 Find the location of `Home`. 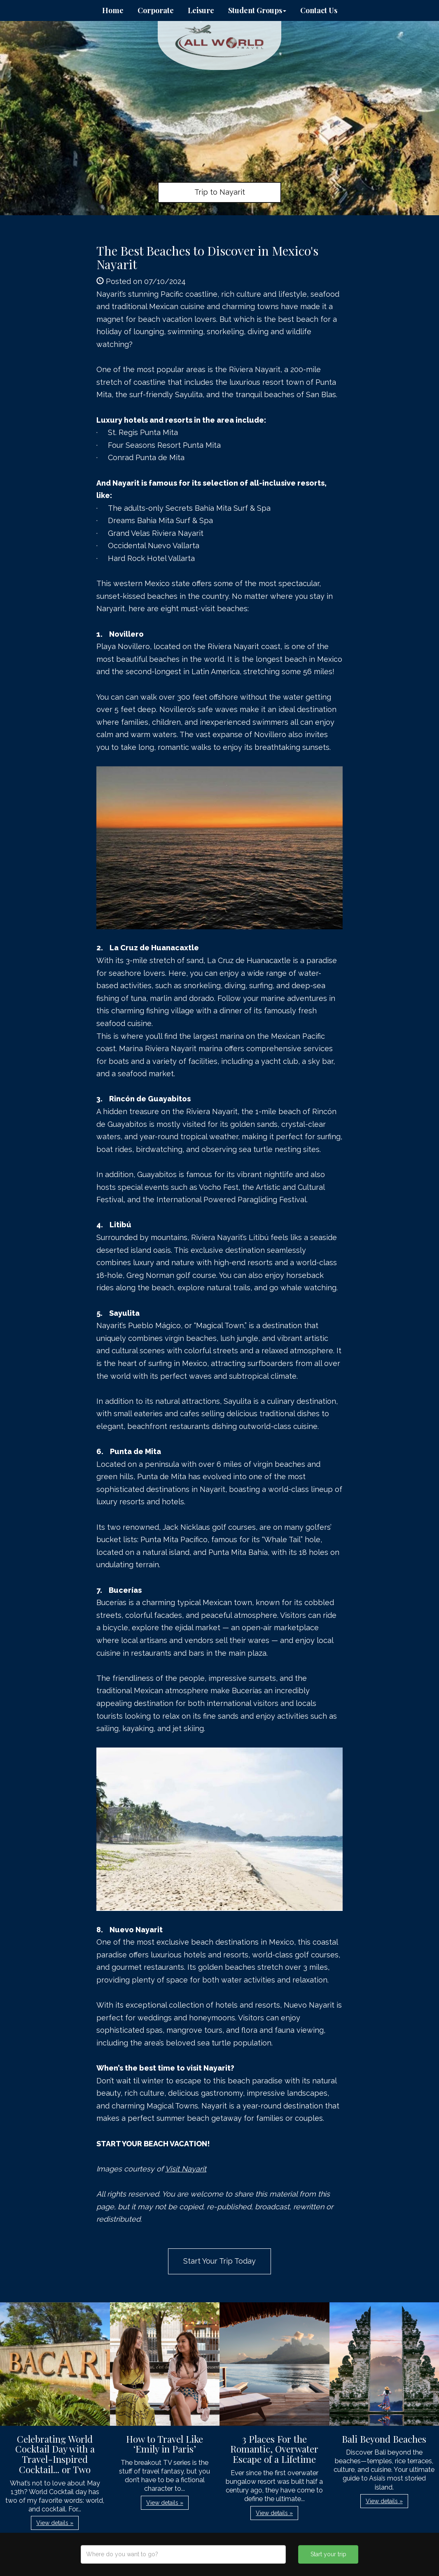

Home is located at coordinates (113, 10).